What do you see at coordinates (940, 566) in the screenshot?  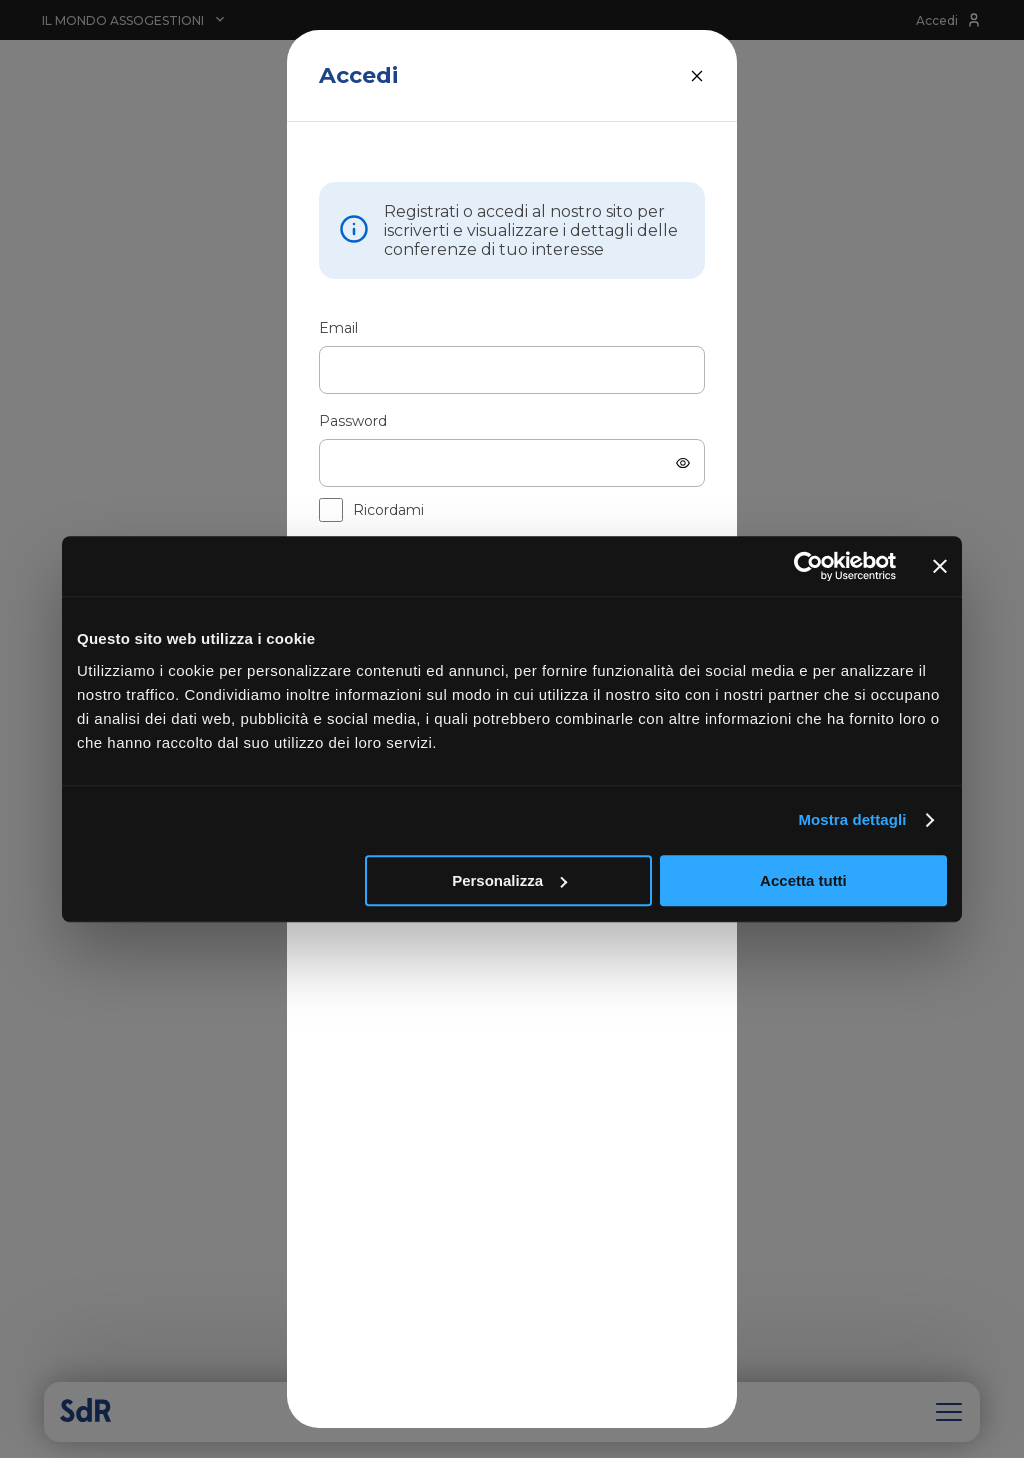 I see `[Chiudi banner]` at bounding box center [940, 566].